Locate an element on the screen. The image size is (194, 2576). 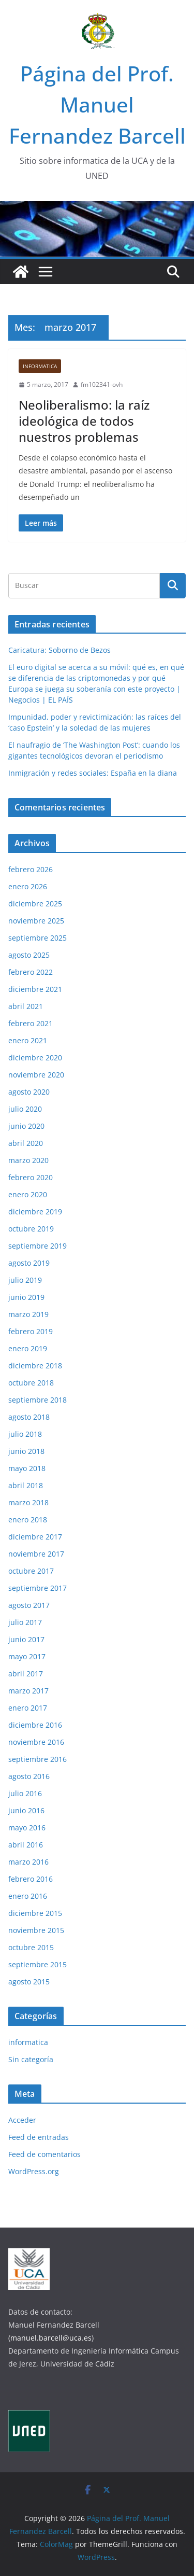
Inmigración y redes sociales: España en la diana is located at coordinates (92, 773).